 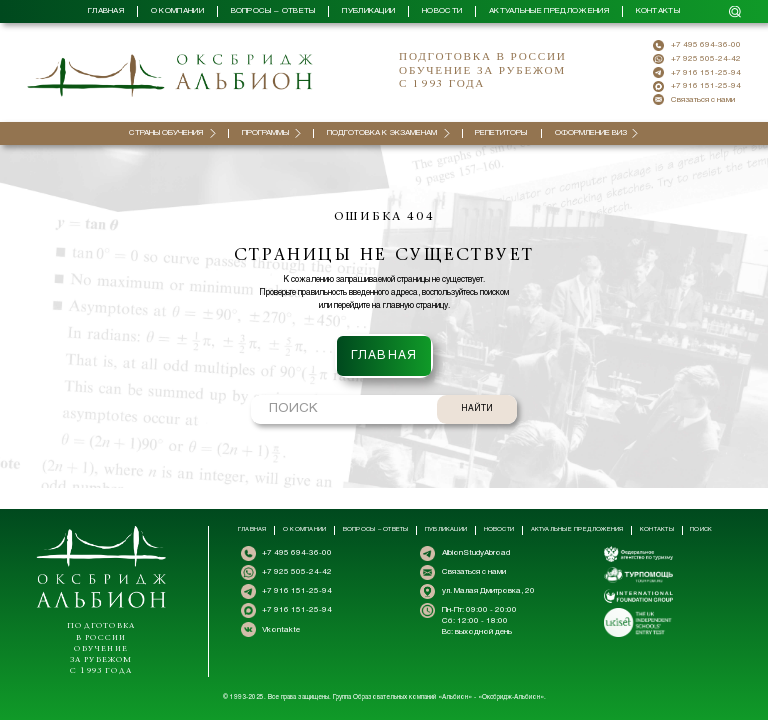 I want to click on Связаться с нами, so click(x=703, y=100).